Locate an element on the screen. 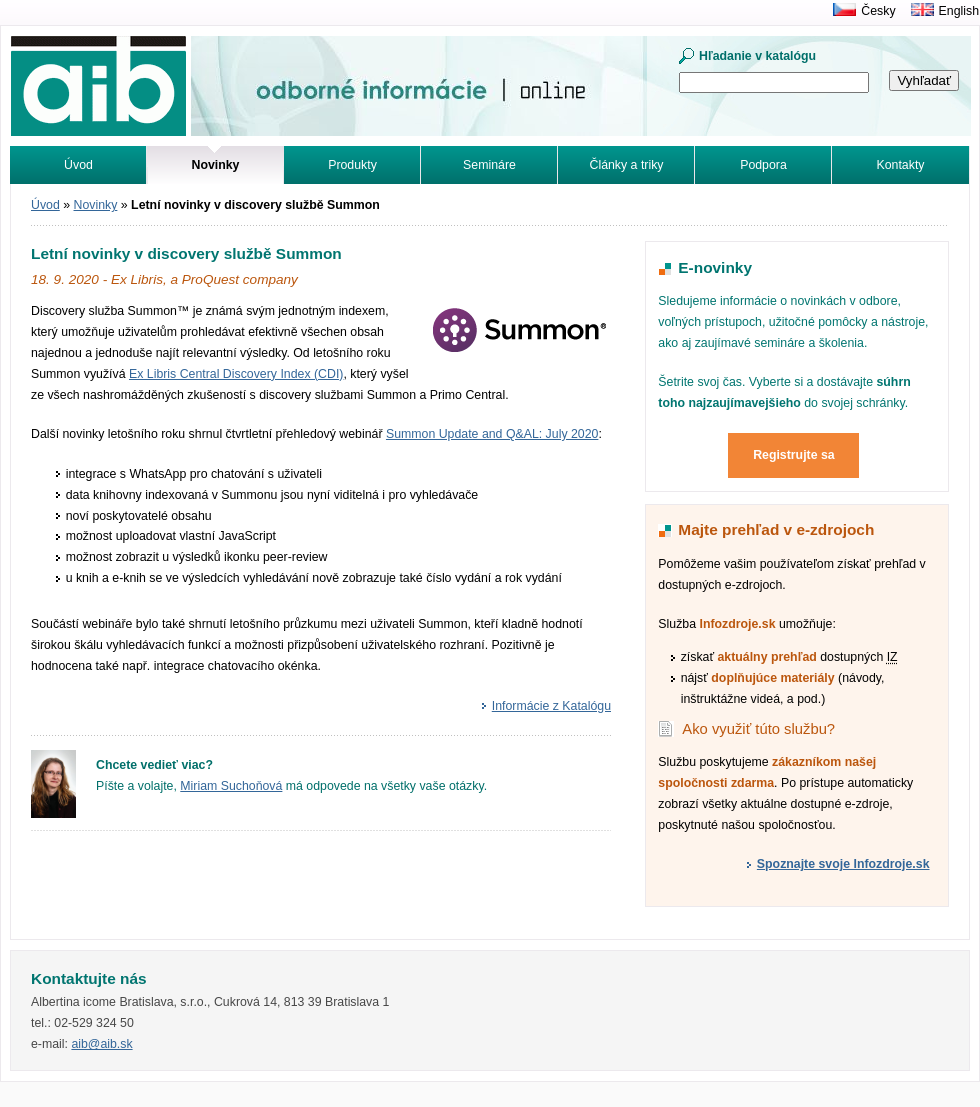  Články a triky is located at coordinates (627, 165).